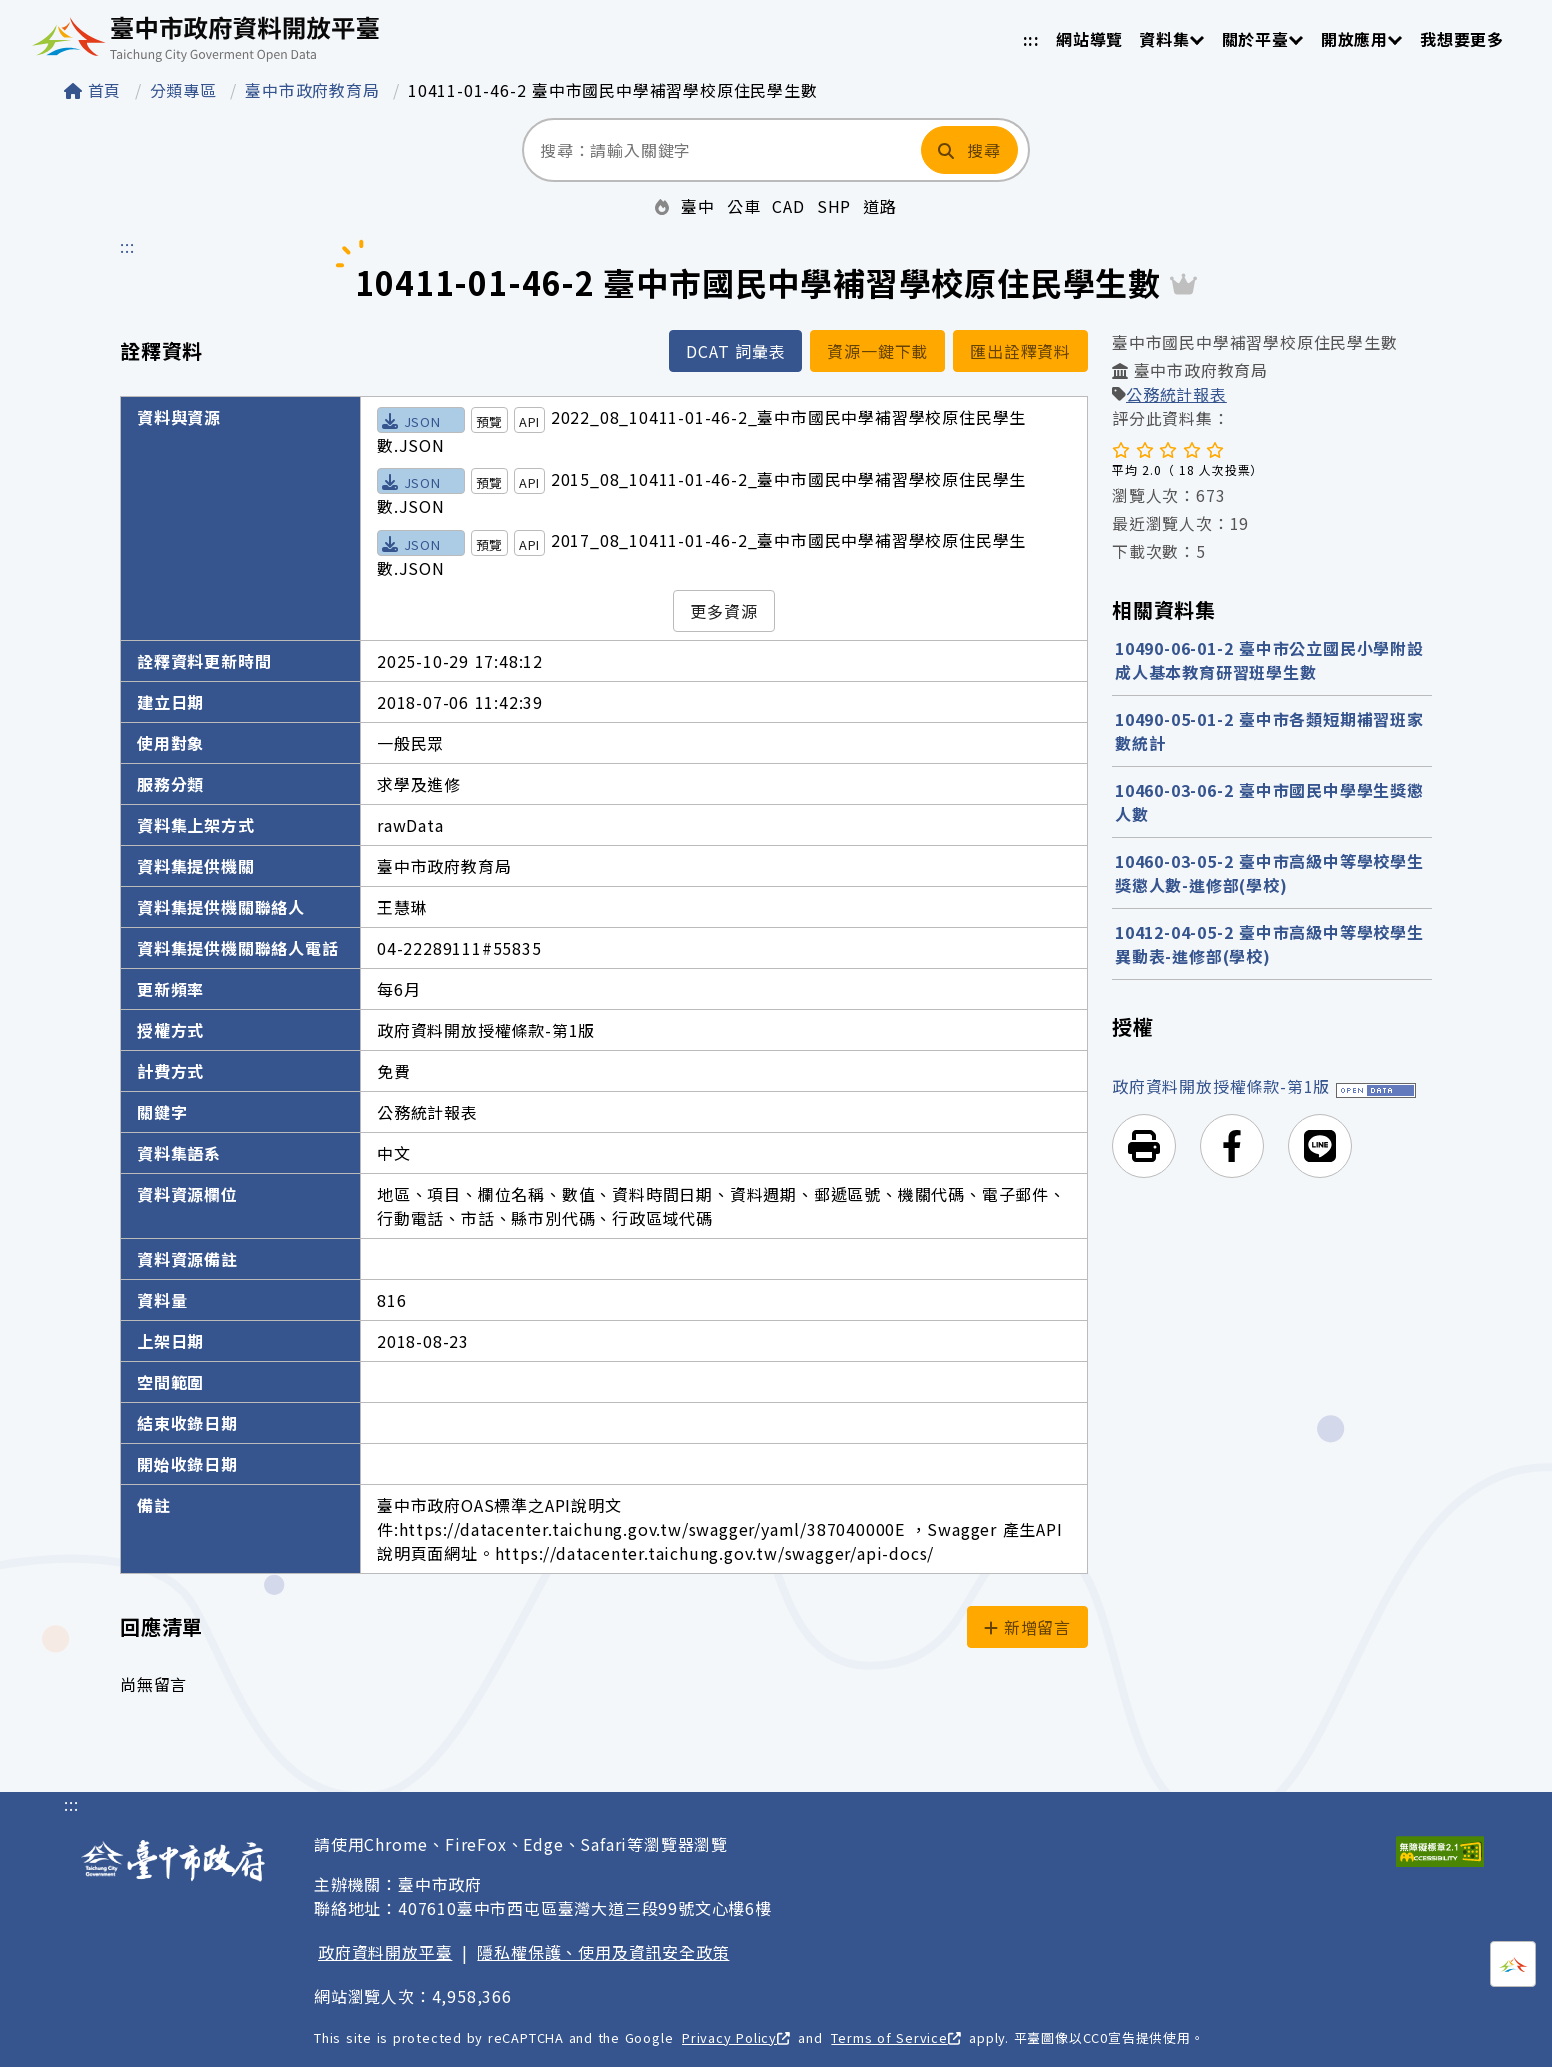 This screenshot has height=2067, width=1552. What do you see at coordinates (95, 90) in the screenshot?
I see `首頁` at bounding box center [95, 90].